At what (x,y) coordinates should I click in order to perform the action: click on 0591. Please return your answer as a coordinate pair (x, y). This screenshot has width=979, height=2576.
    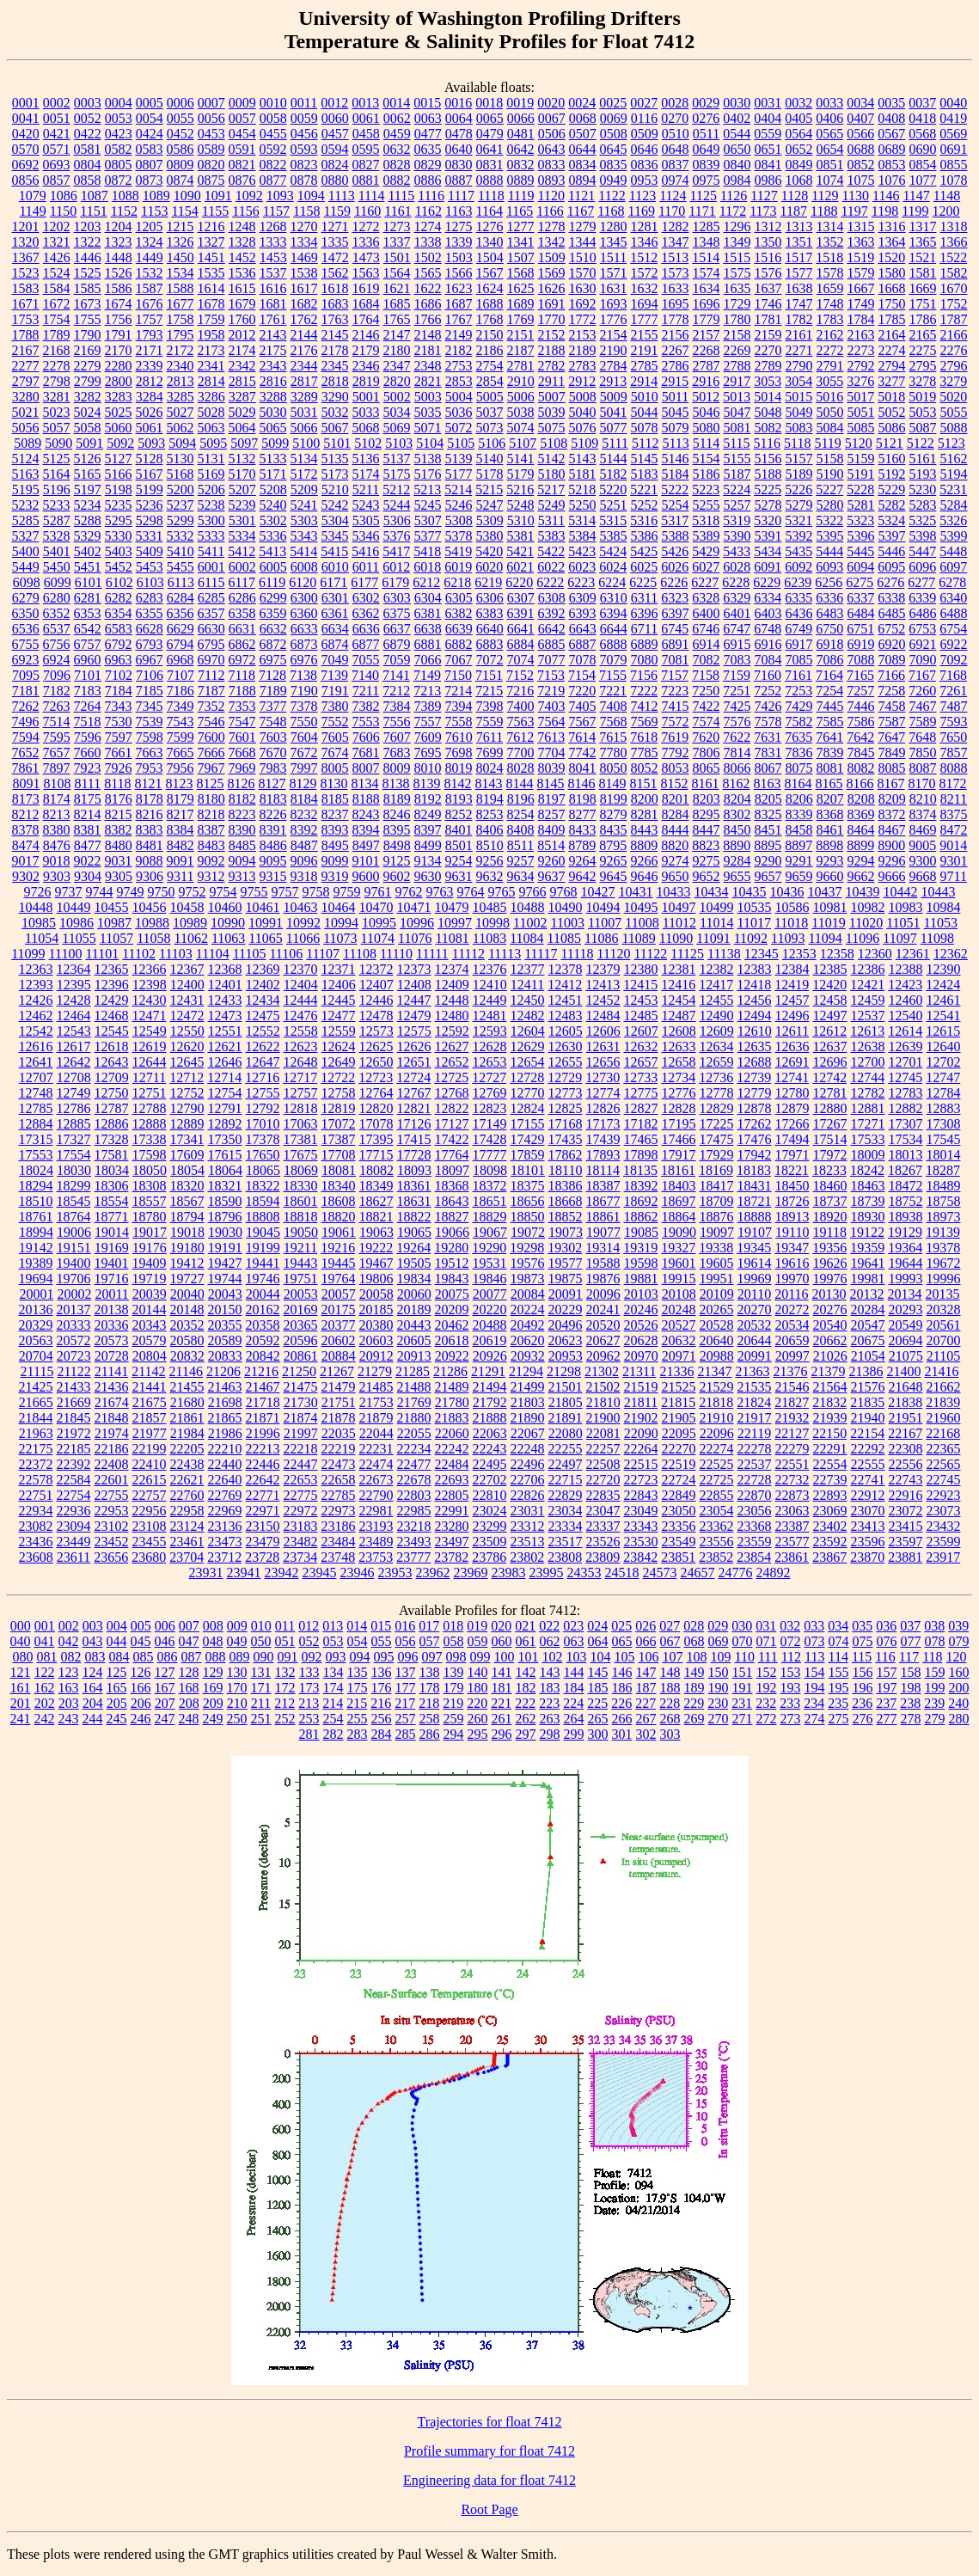
    Looking at the image, I should click on (242, 149).